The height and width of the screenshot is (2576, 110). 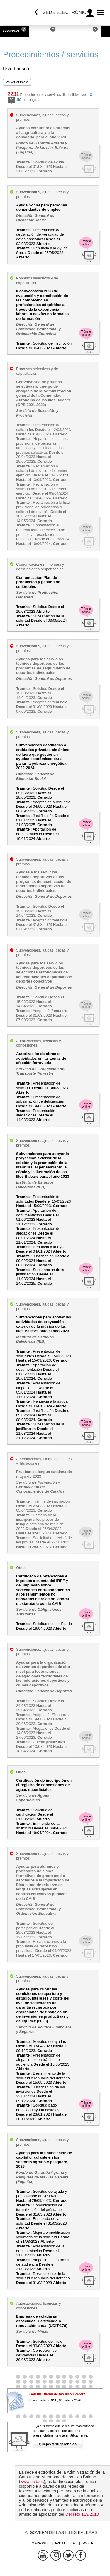 What do you see at coordinates (32, 2481) in the screenshot?
I see `www.caib.es` at bounding box center [32, 2481].